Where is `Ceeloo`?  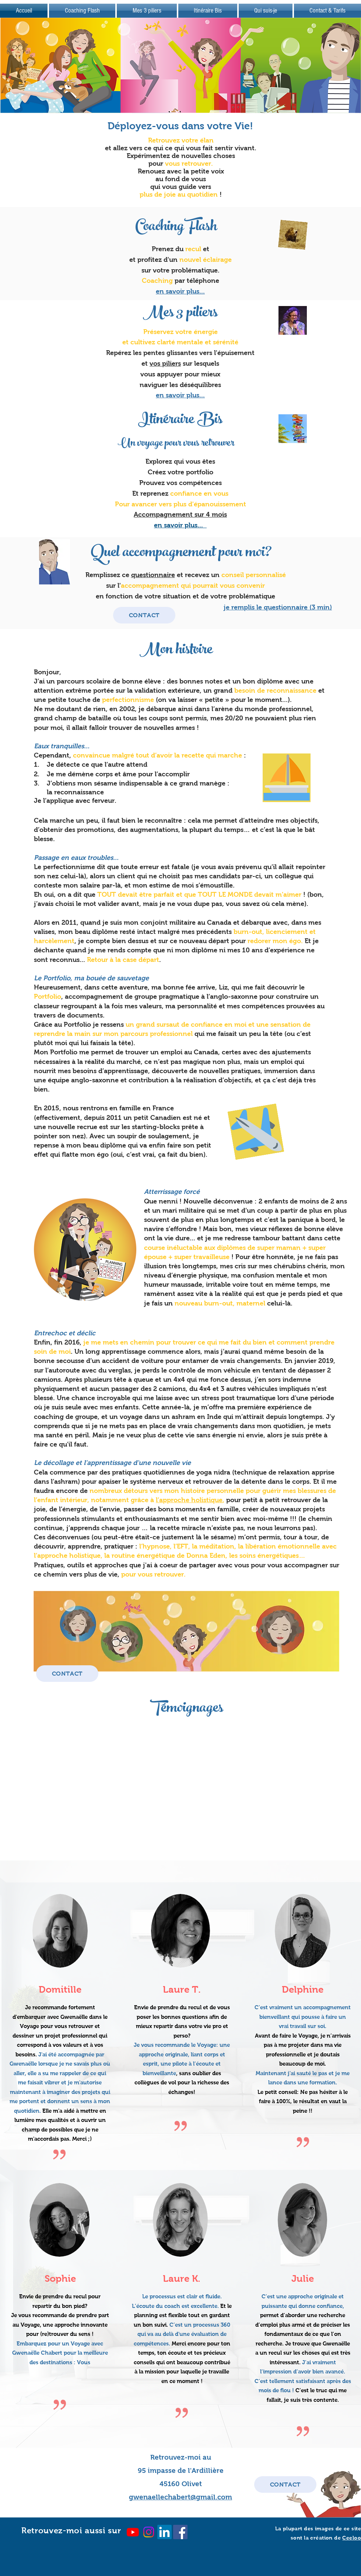
Ceeloo is located at coordinates (351, 2538).